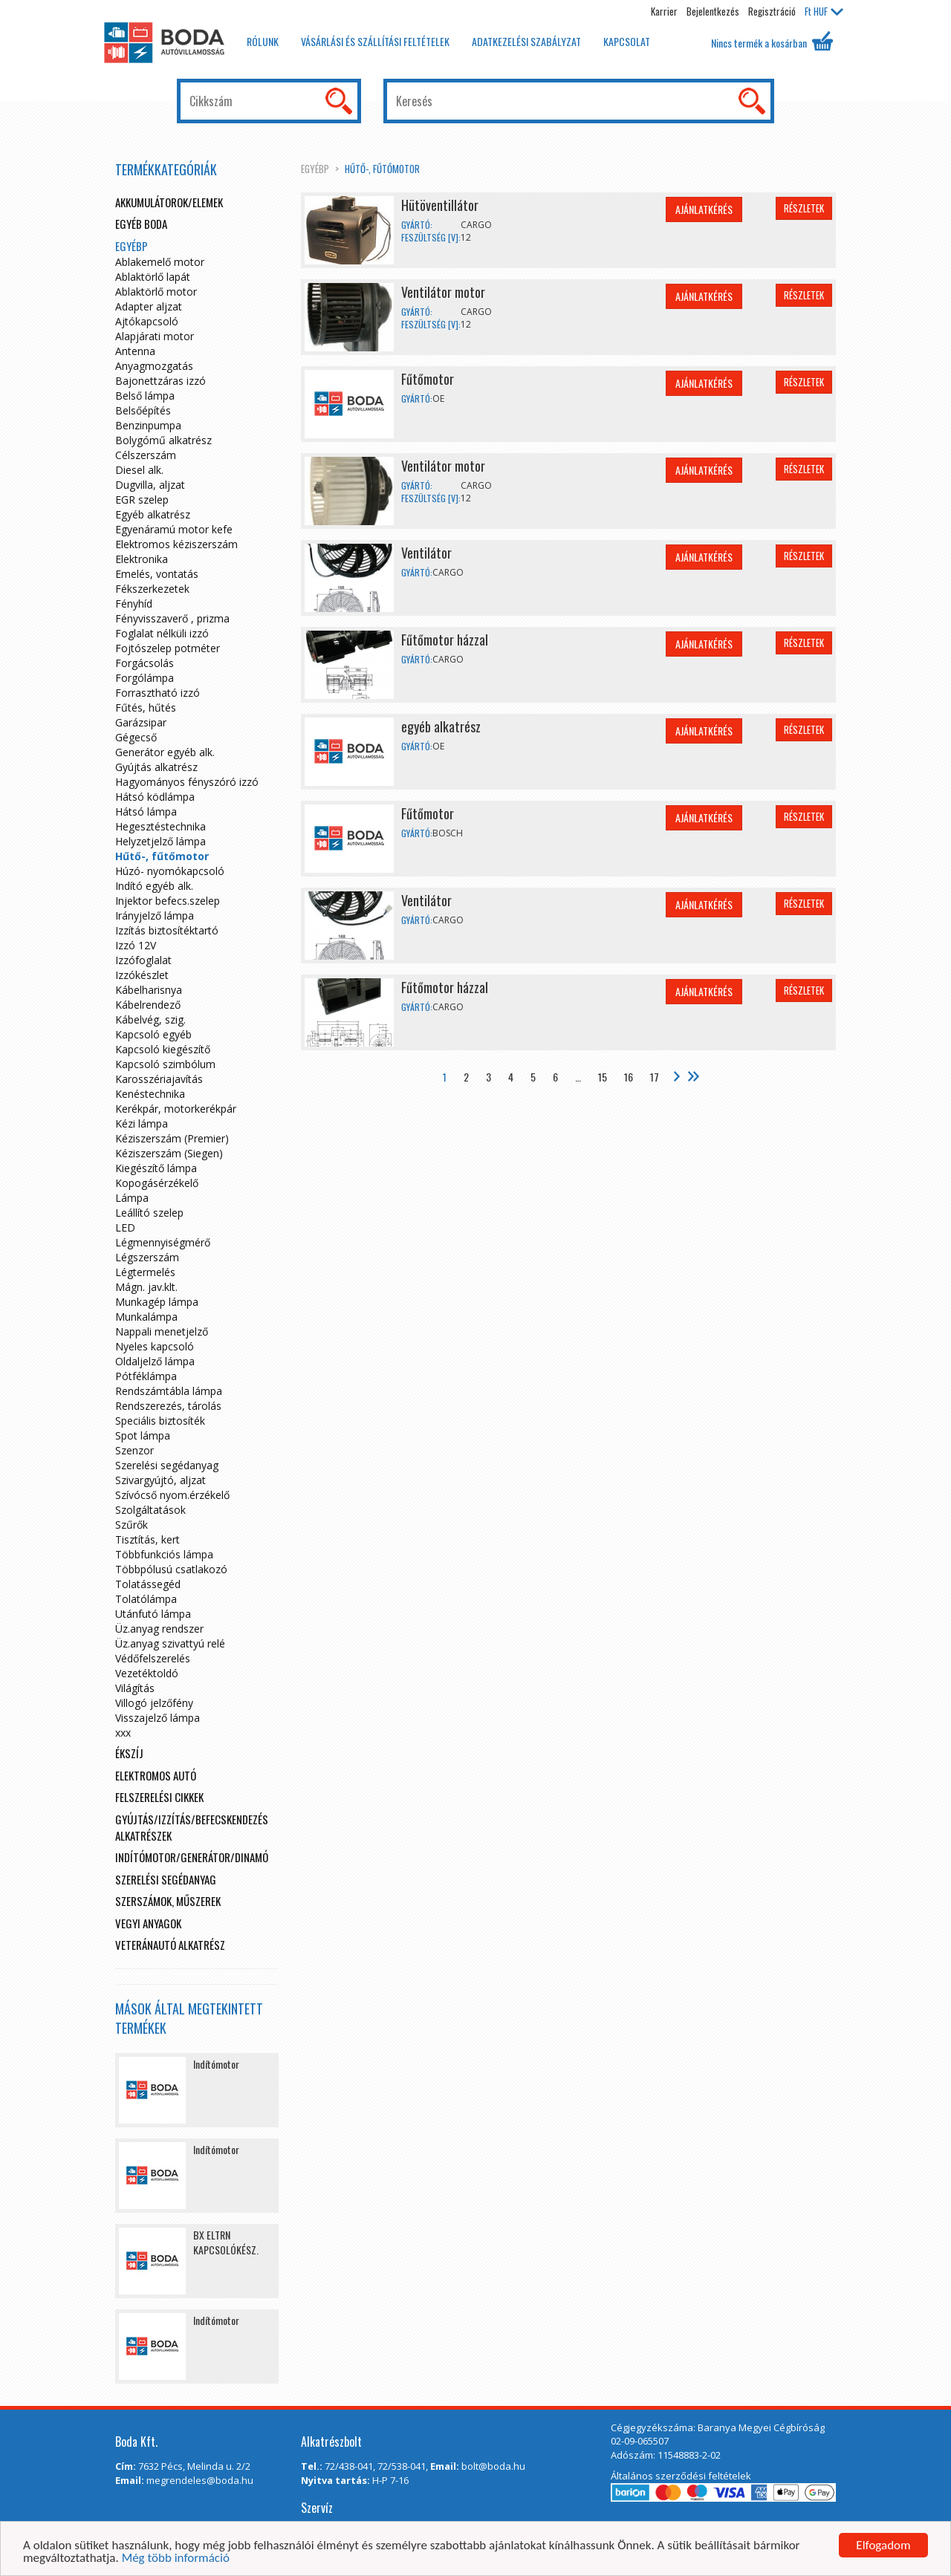 The image size is (951, 2576). Describe the element at coordinates (142, 975) in the screenshot. I see `Izzókészlet` at that location.